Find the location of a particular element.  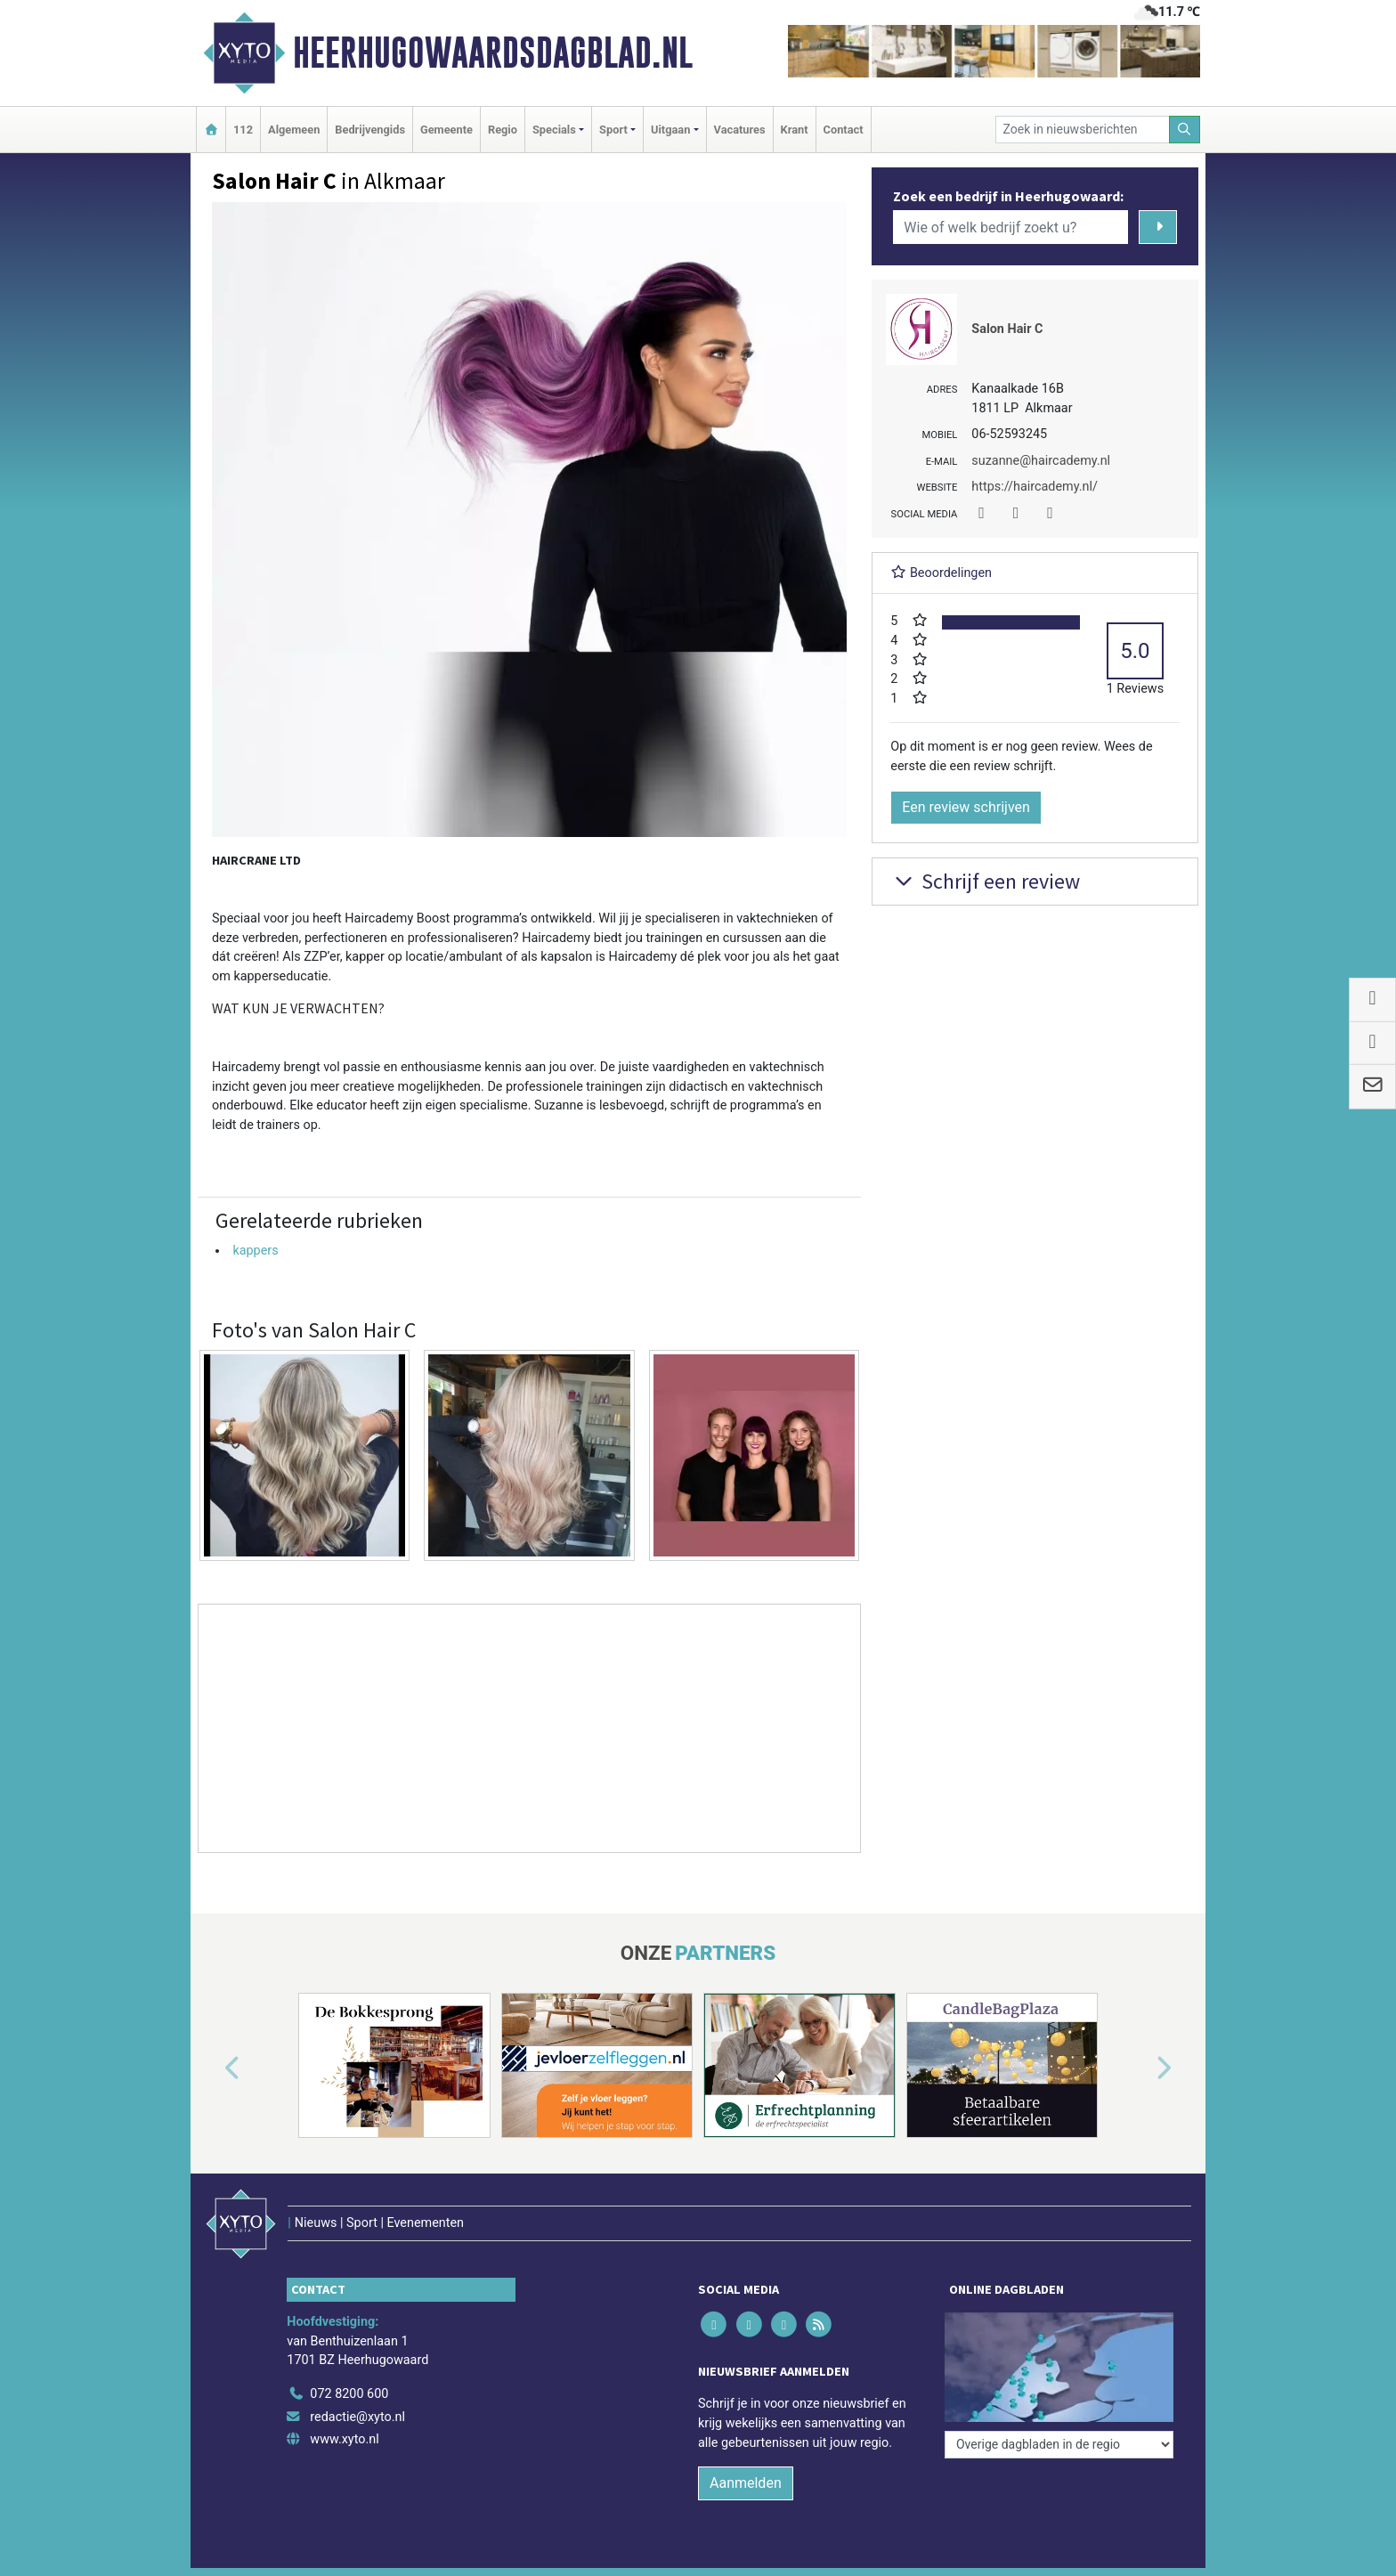

Sport [button] is located at coordinates (613, 129).